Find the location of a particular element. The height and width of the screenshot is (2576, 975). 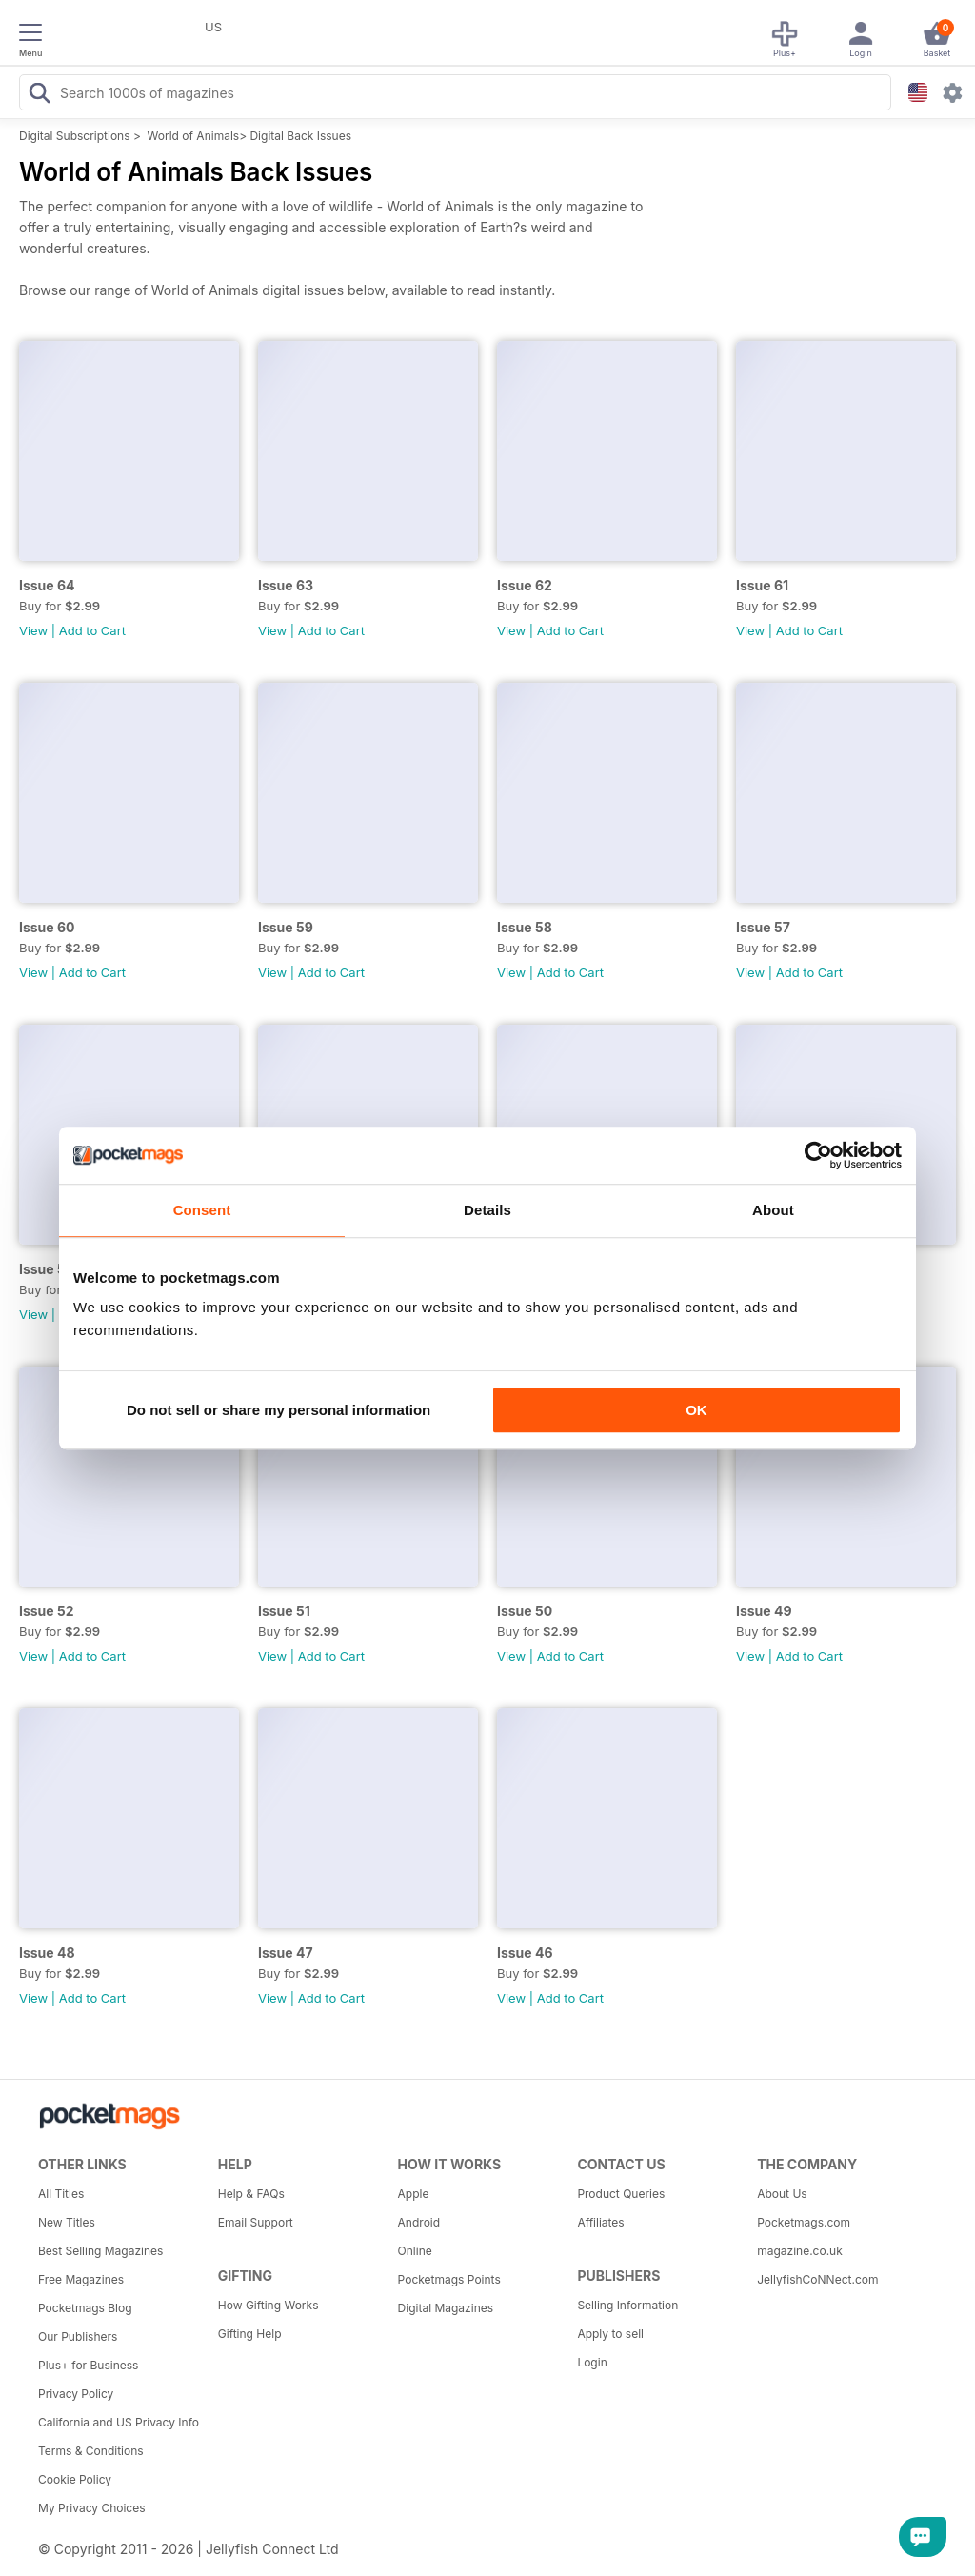

World of Animals is located at coordinates (194, 136).